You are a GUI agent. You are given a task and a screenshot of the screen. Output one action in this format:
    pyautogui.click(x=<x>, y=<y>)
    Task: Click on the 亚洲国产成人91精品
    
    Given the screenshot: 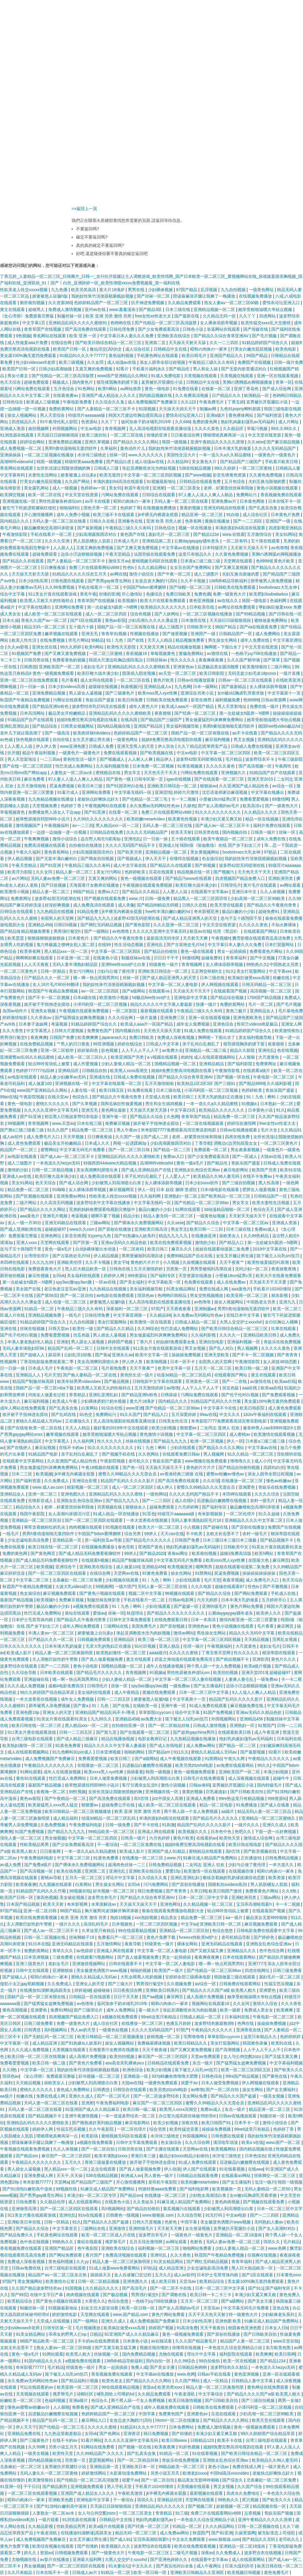 What is the action you would take?
    pyautogui.click(x=167, y=1851)
    